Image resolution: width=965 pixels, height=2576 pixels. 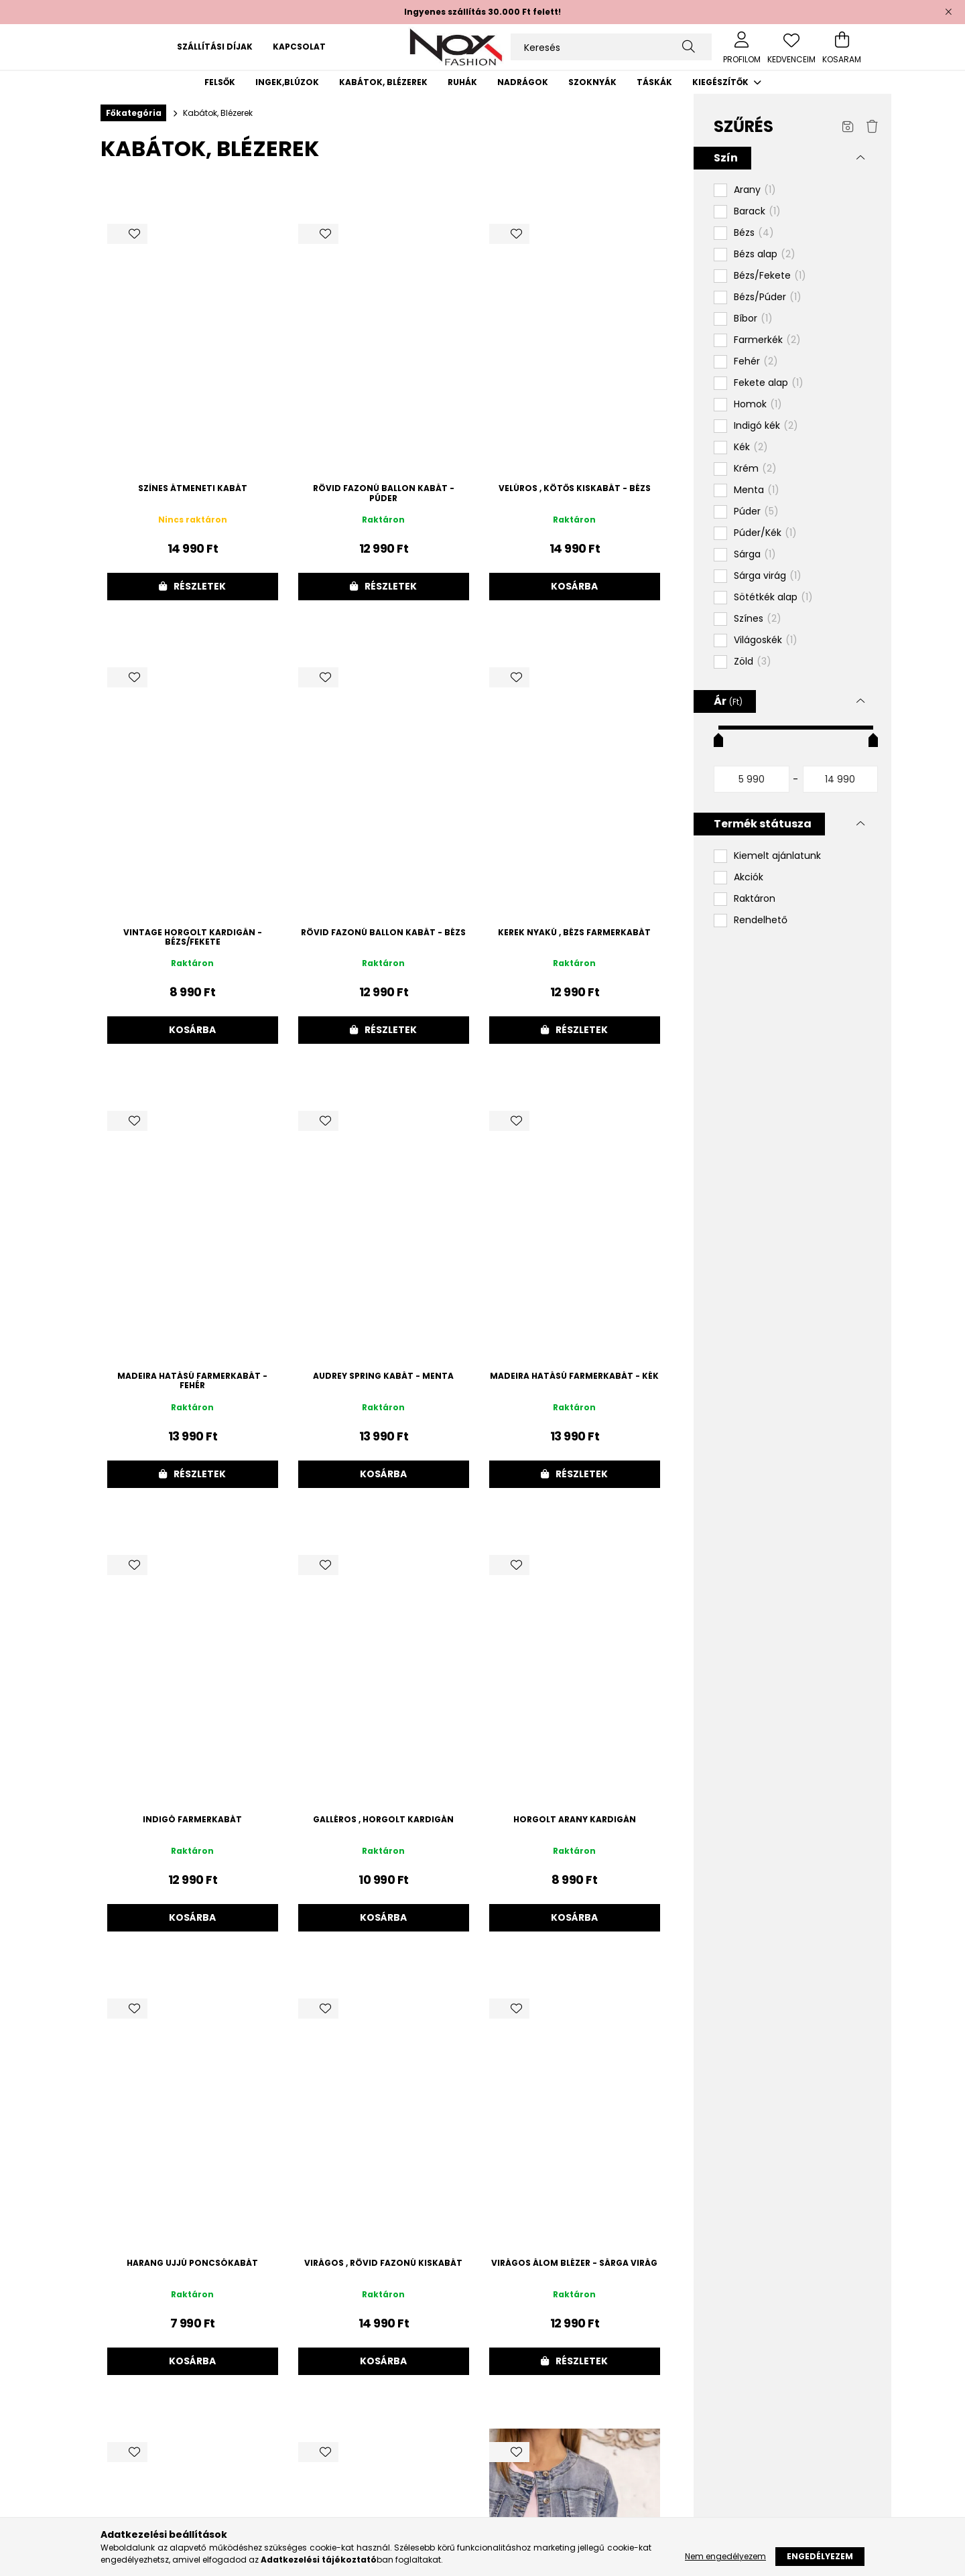 I want to click on [cart button], so click(x=841, y=46).